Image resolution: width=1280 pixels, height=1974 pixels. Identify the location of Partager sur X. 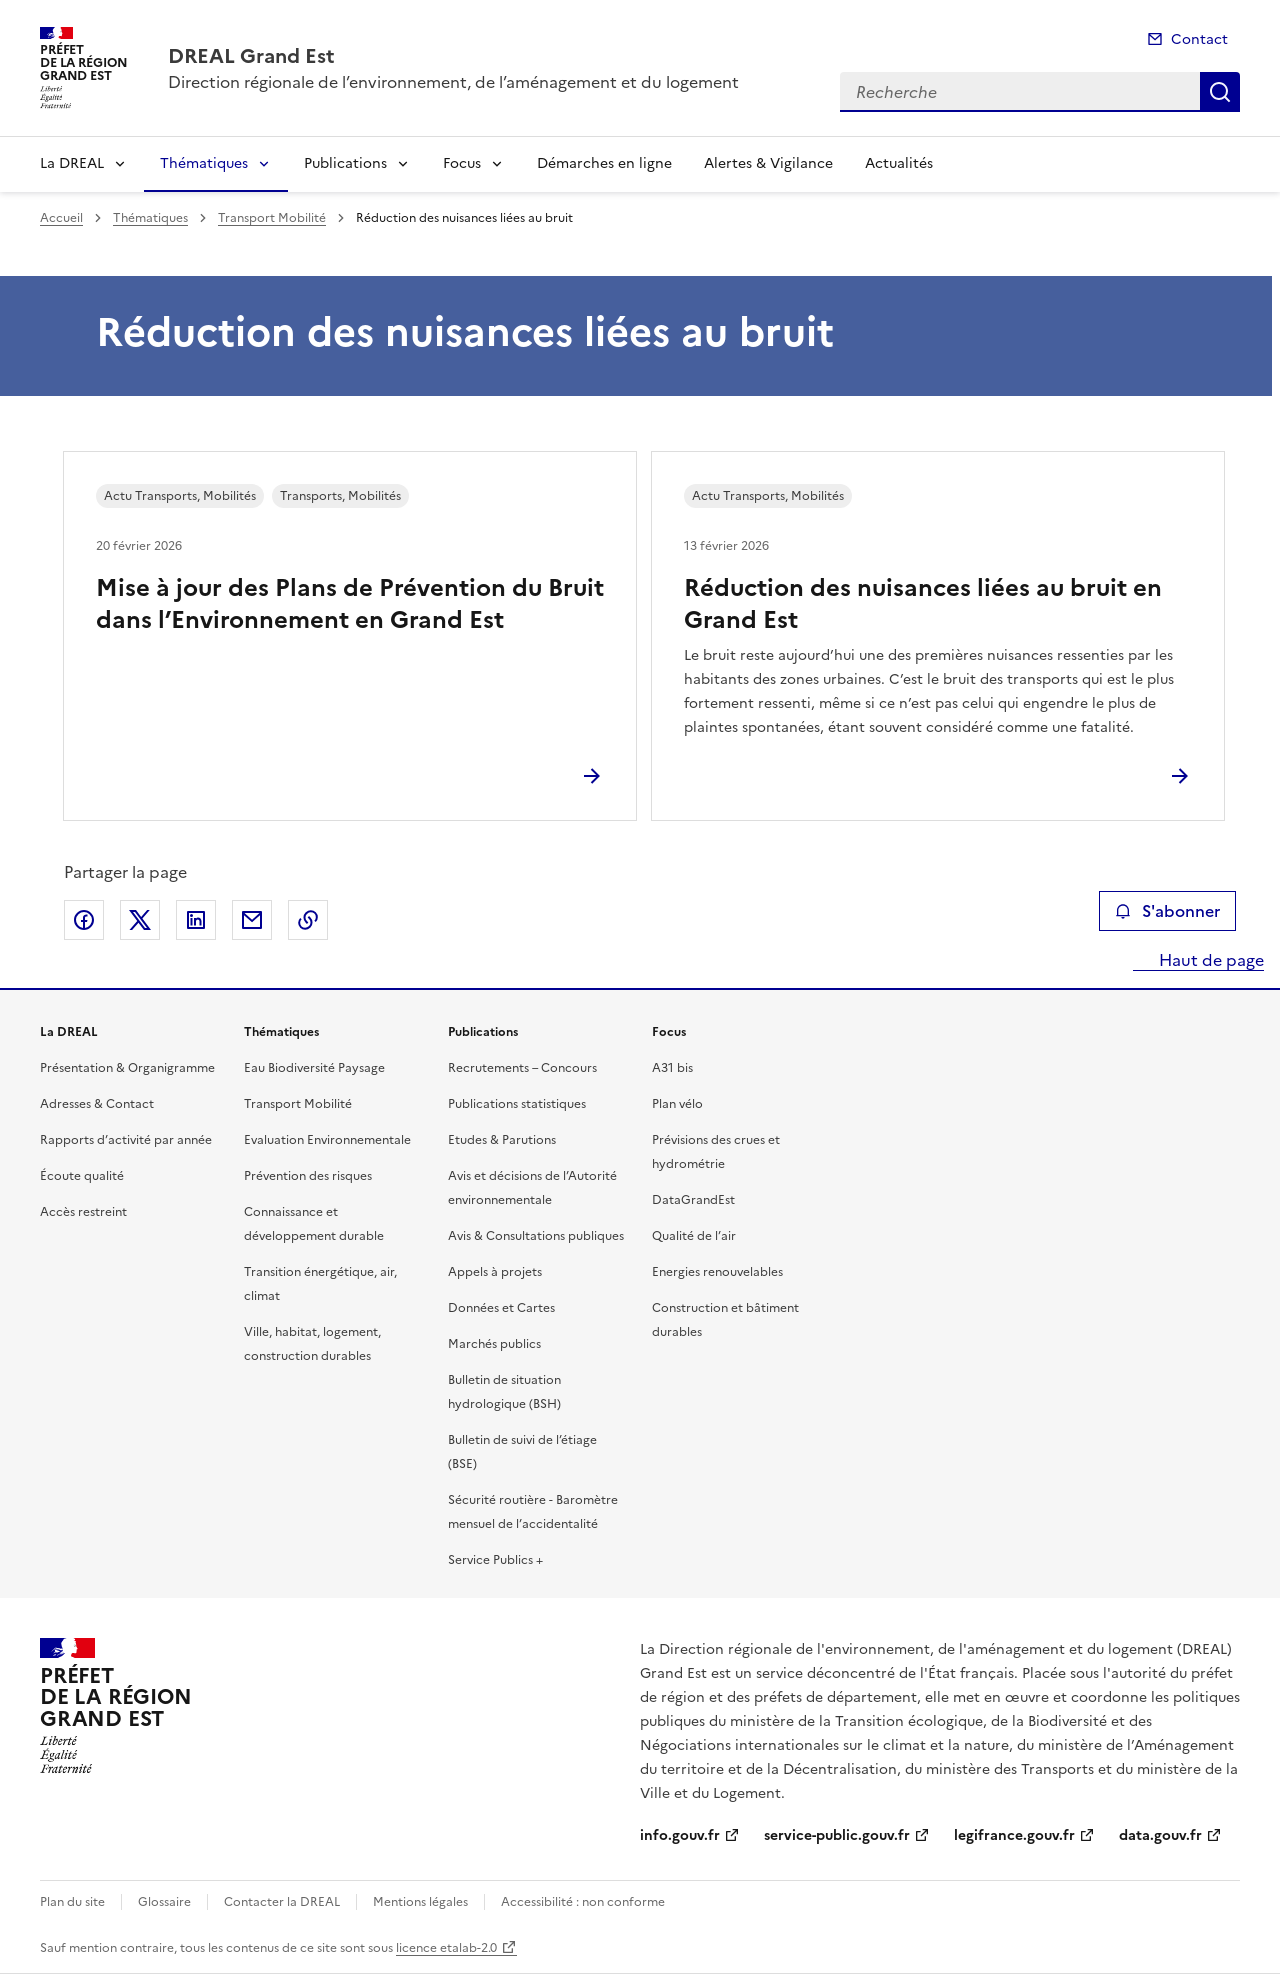
(140, 920).